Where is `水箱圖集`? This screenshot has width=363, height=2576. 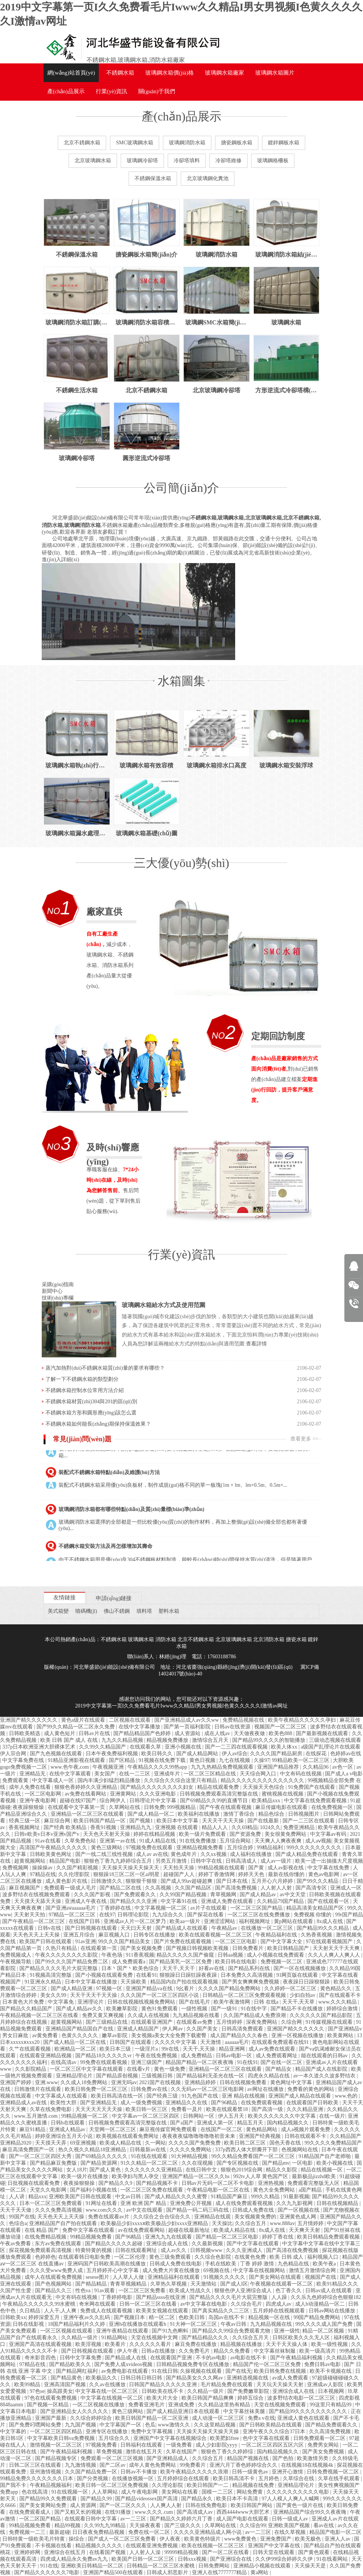 水箱圖集 is located at coordinates (181, 681).